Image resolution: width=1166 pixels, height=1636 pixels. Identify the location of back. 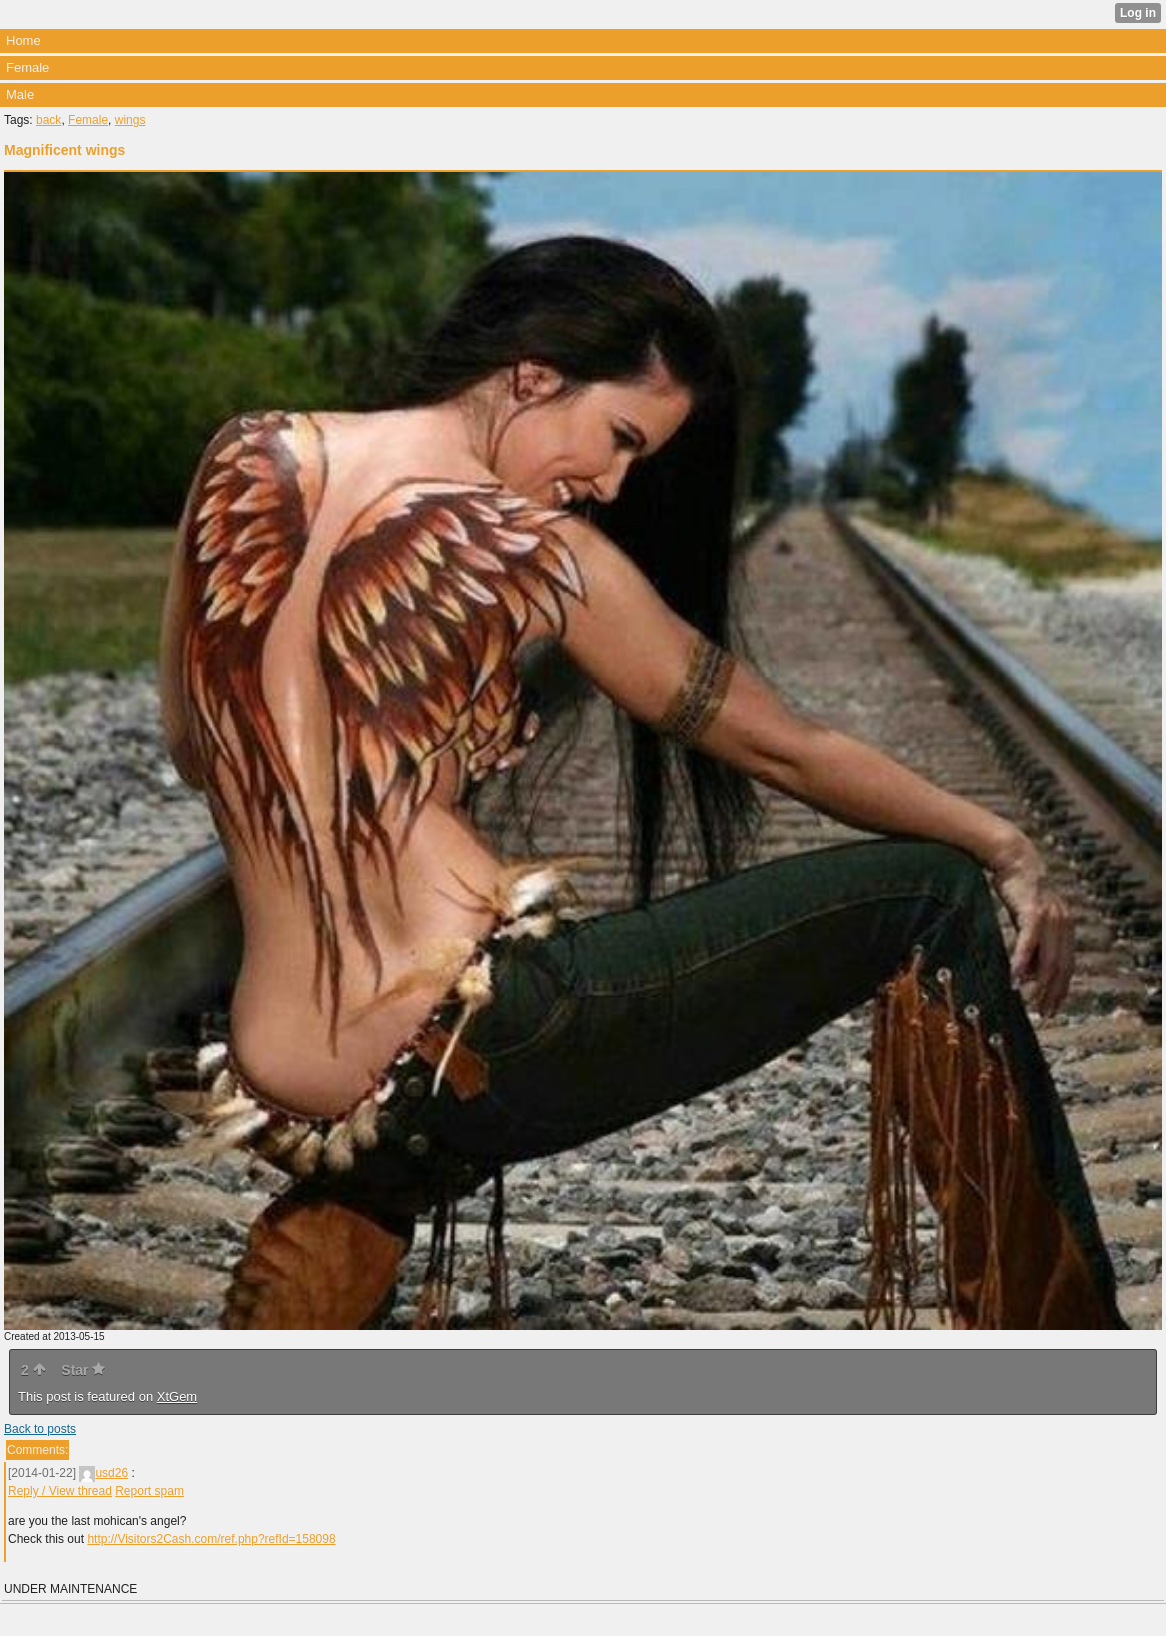
(48, 120).